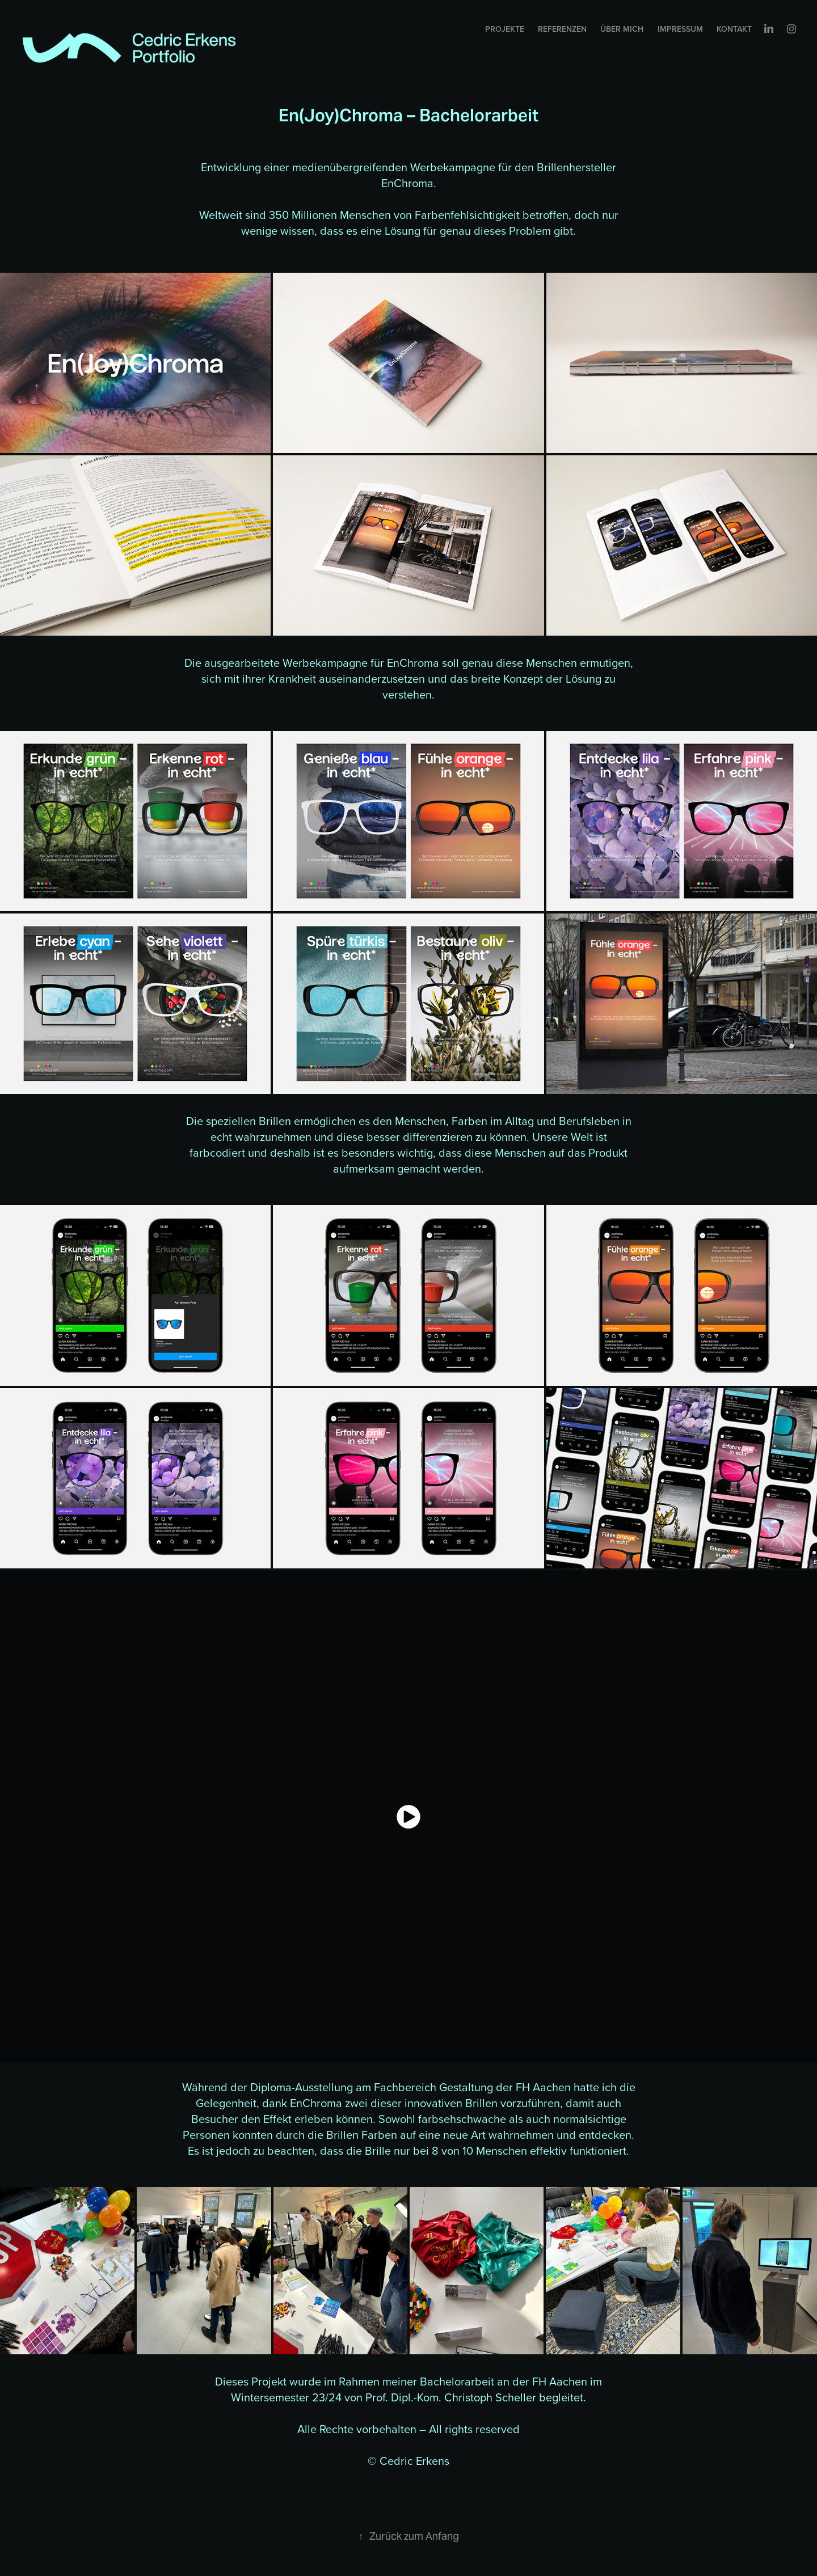 This screenshot has height=2576, width=817. What do you see at coordinates (621, 29) in the screenshot?
I see `Über mich` at bounding box center [621, 29].